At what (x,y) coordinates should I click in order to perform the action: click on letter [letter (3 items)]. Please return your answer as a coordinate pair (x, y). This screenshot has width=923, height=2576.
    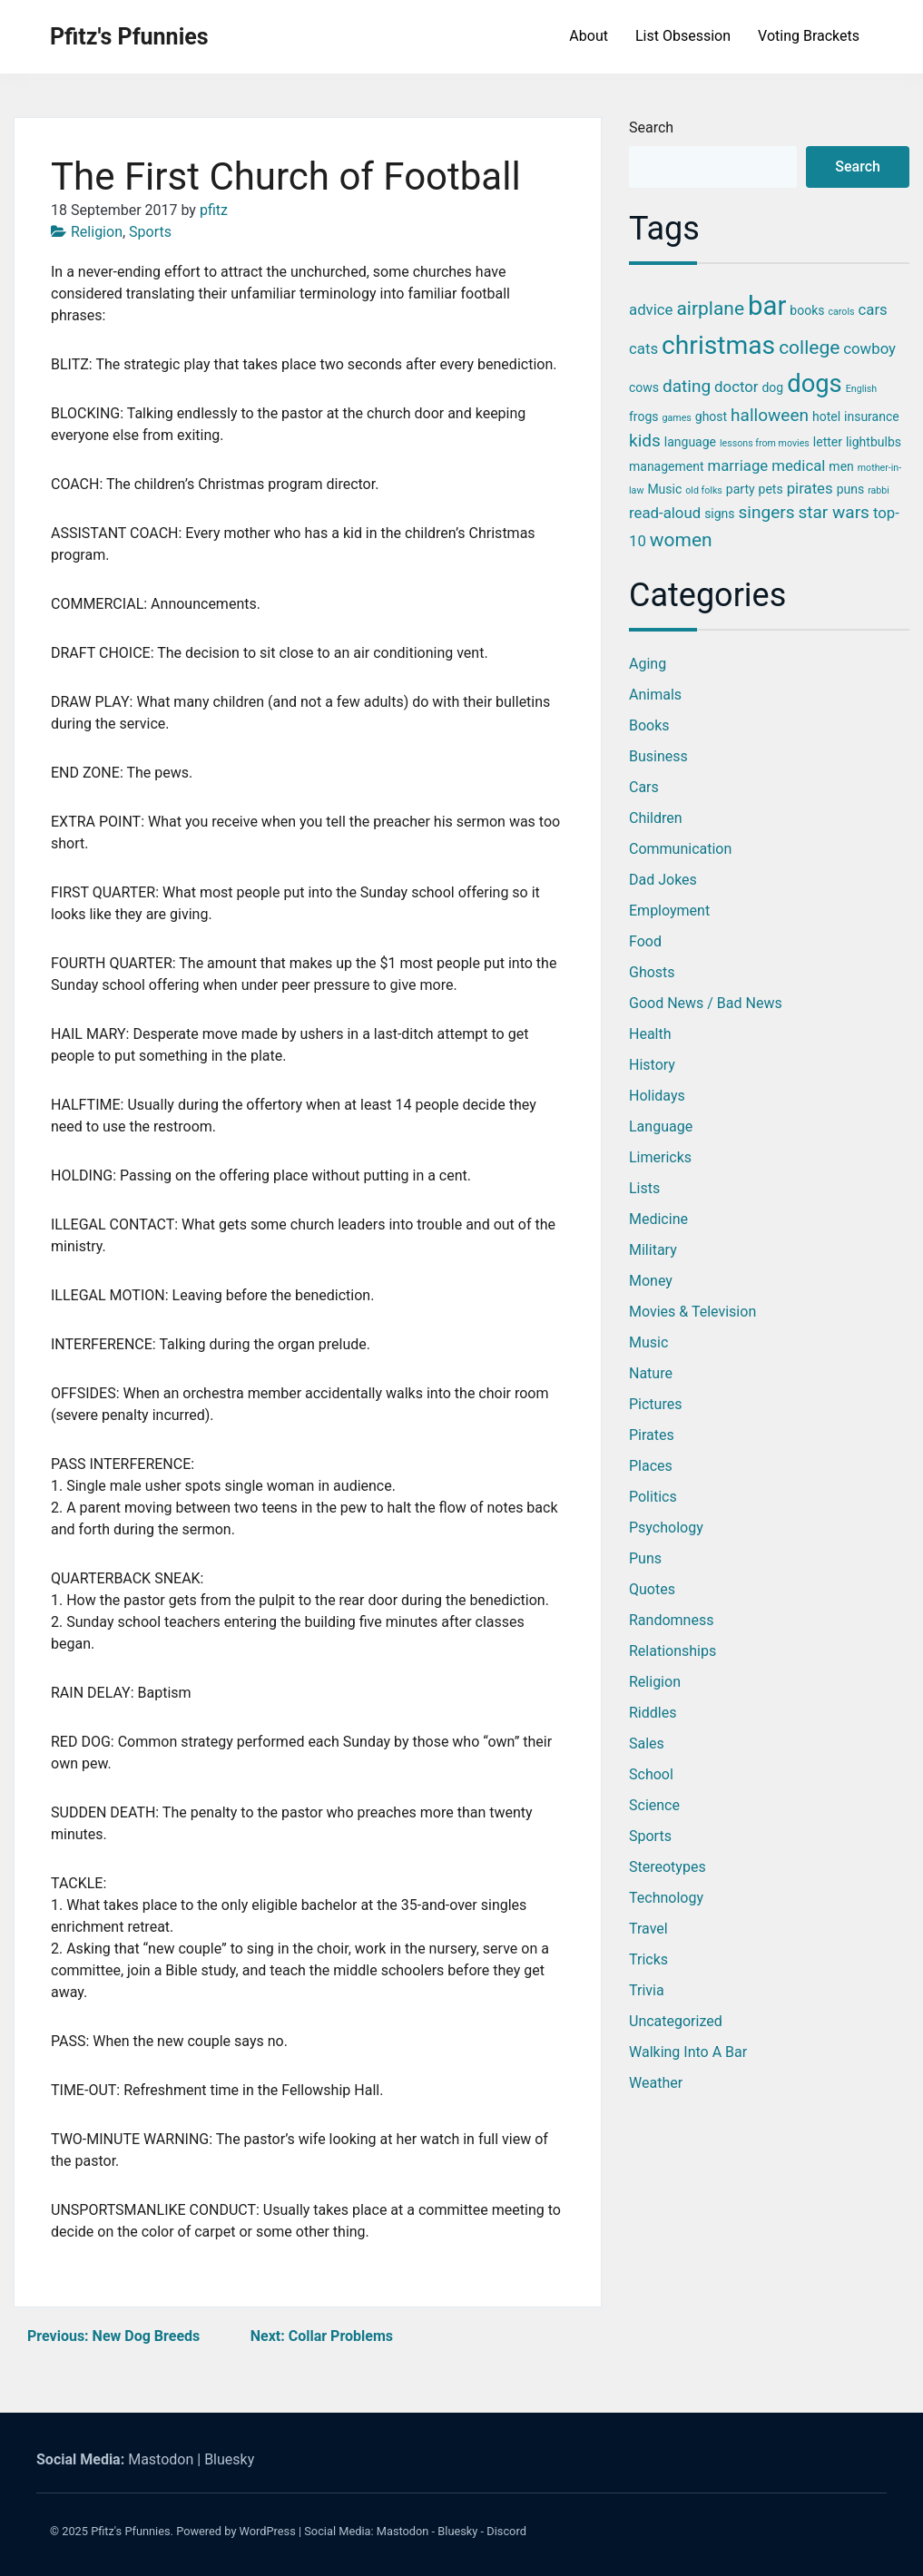
    Looking at the image, I should click on (827, 442).